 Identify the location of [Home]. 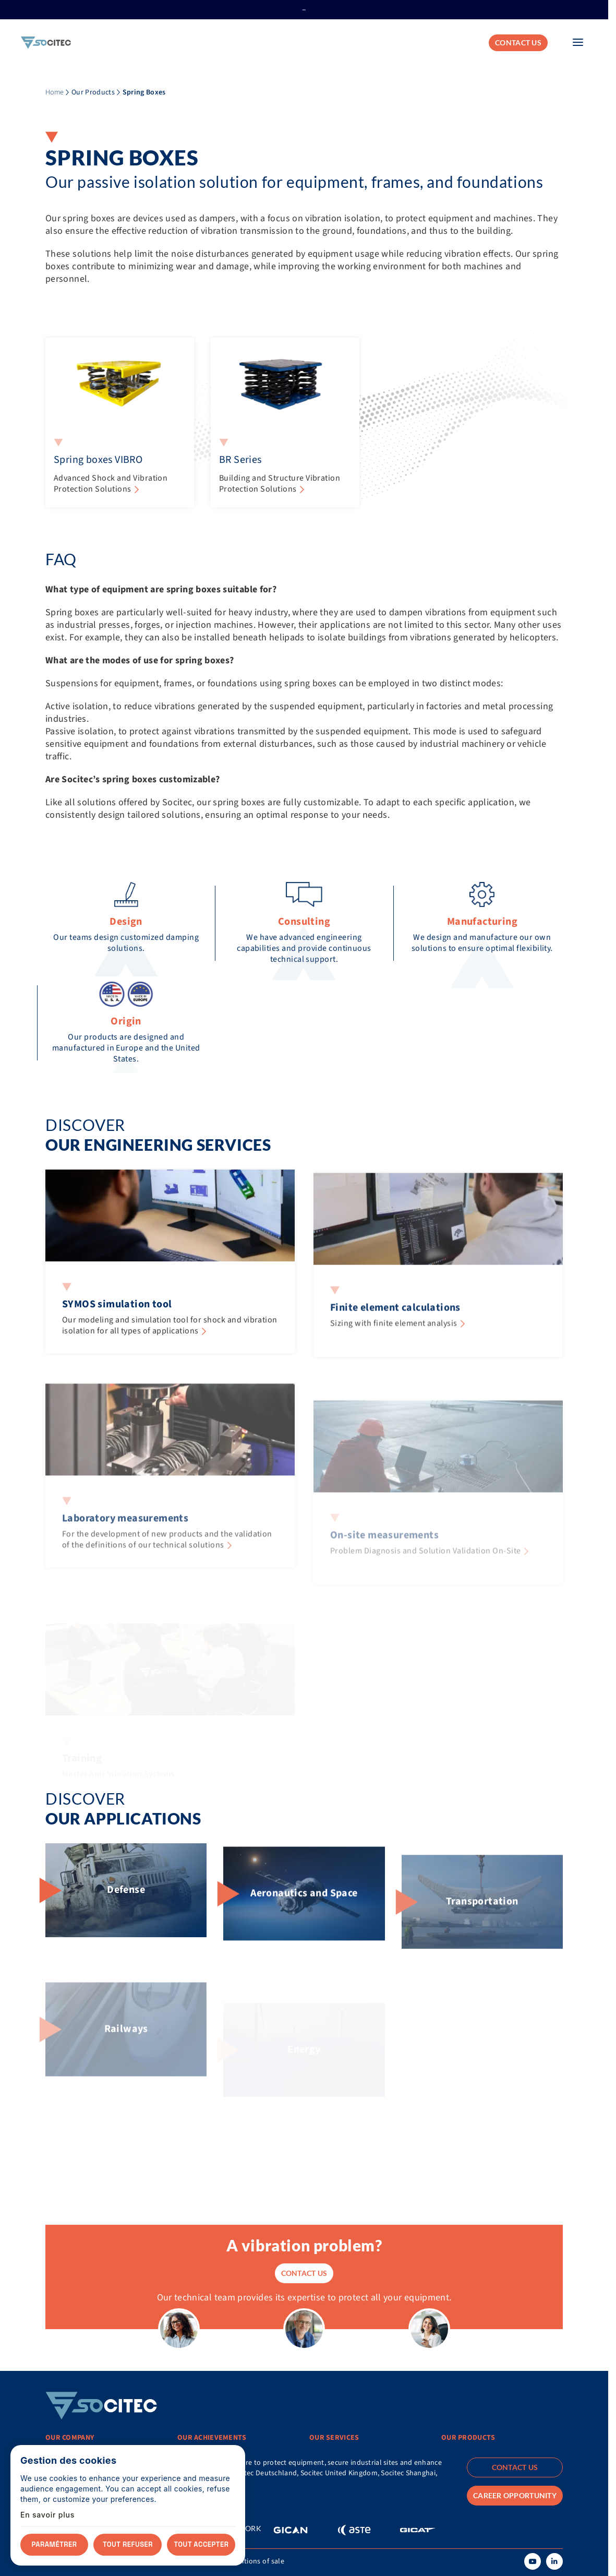
(46, 43).